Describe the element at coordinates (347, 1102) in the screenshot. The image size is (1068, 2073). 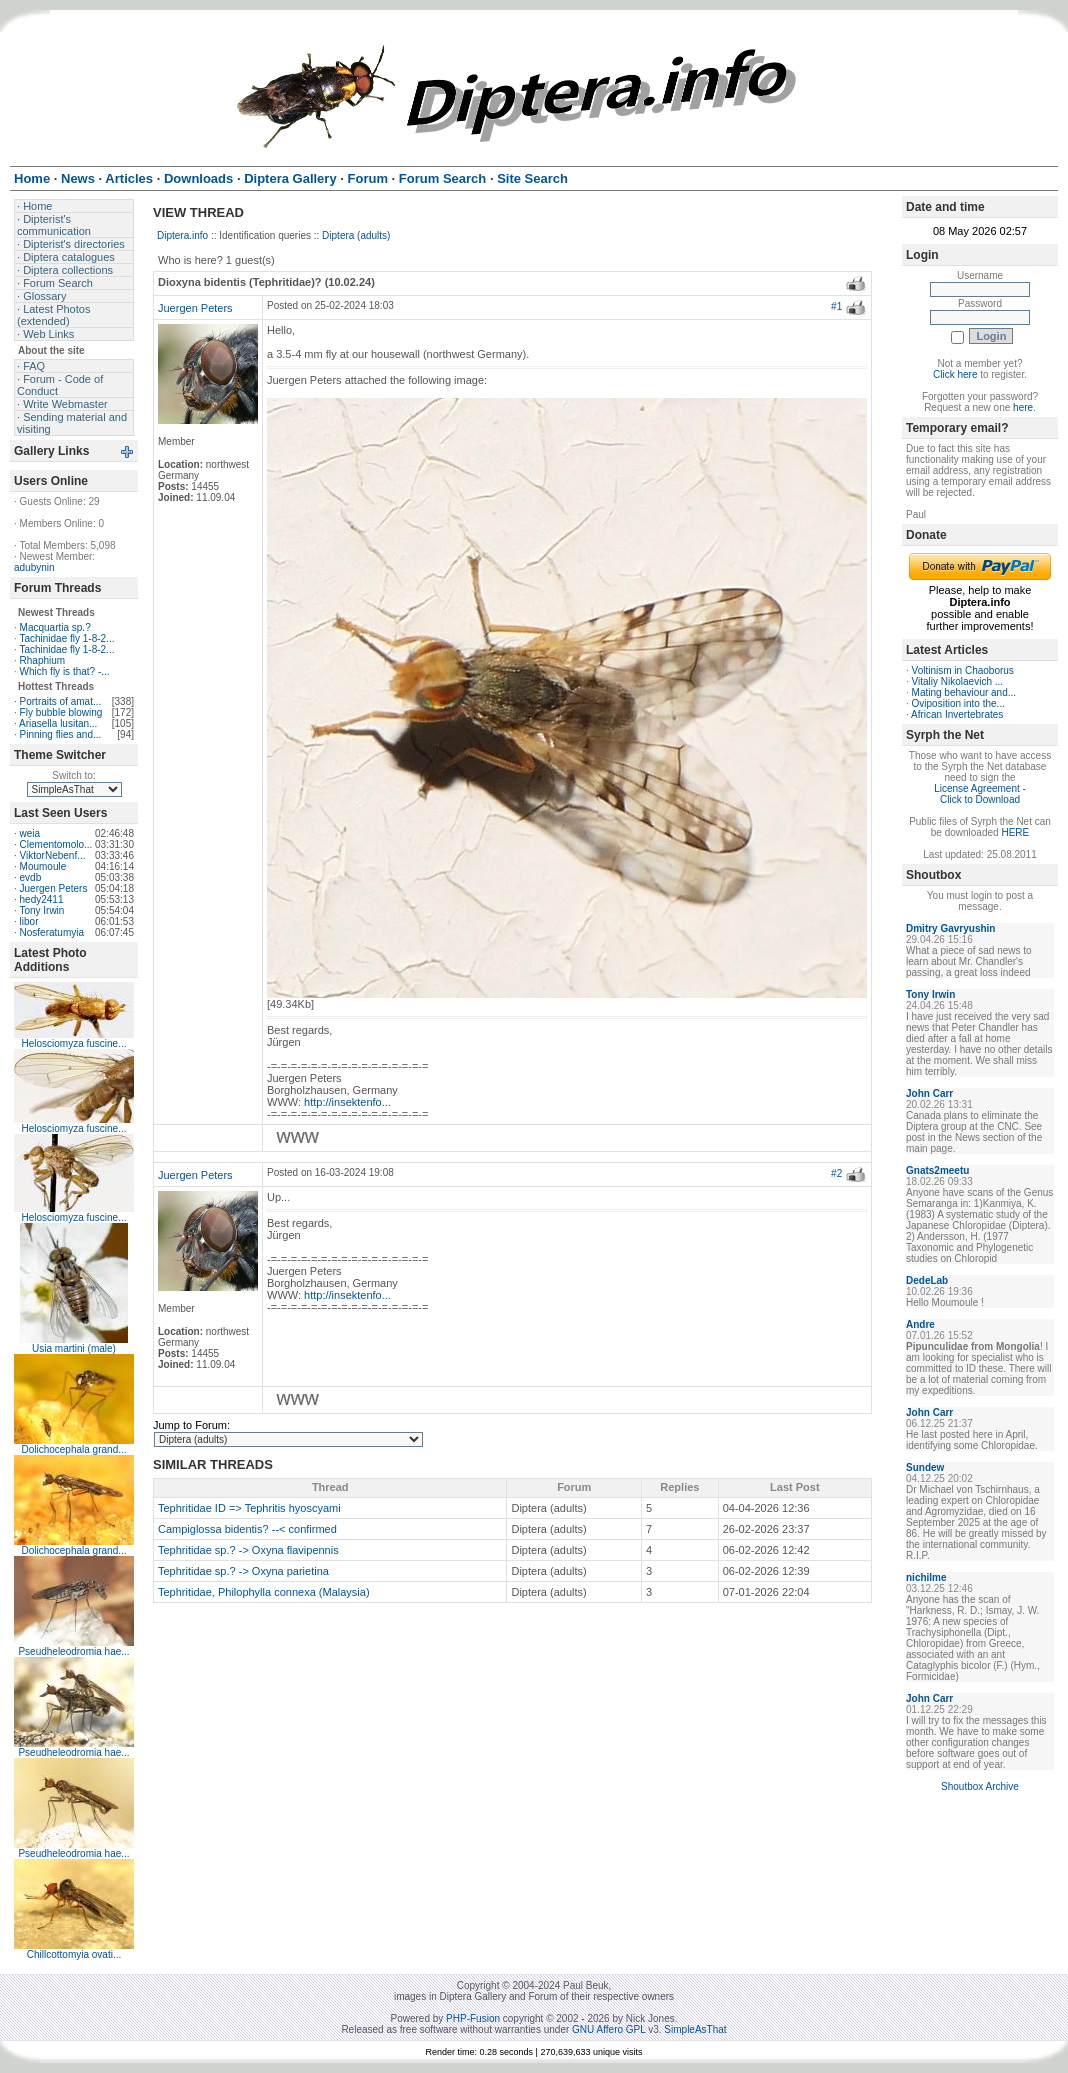
I see `http://insektenfo...` at that location.